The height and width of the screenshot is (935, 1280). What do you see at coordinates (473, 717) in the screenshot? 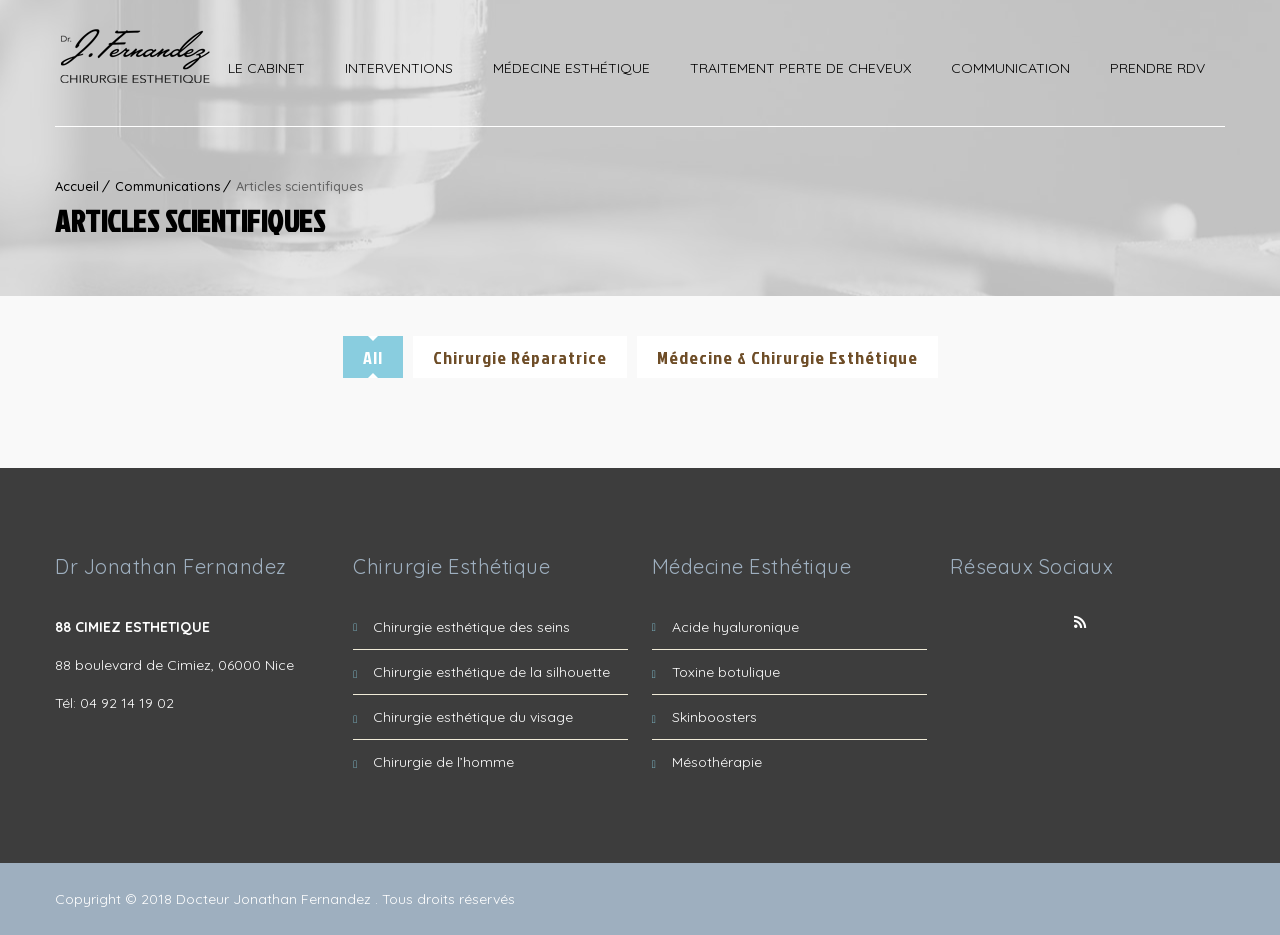
I see `Chirurgie esthétique du visage` at bounding box center [473, 717].